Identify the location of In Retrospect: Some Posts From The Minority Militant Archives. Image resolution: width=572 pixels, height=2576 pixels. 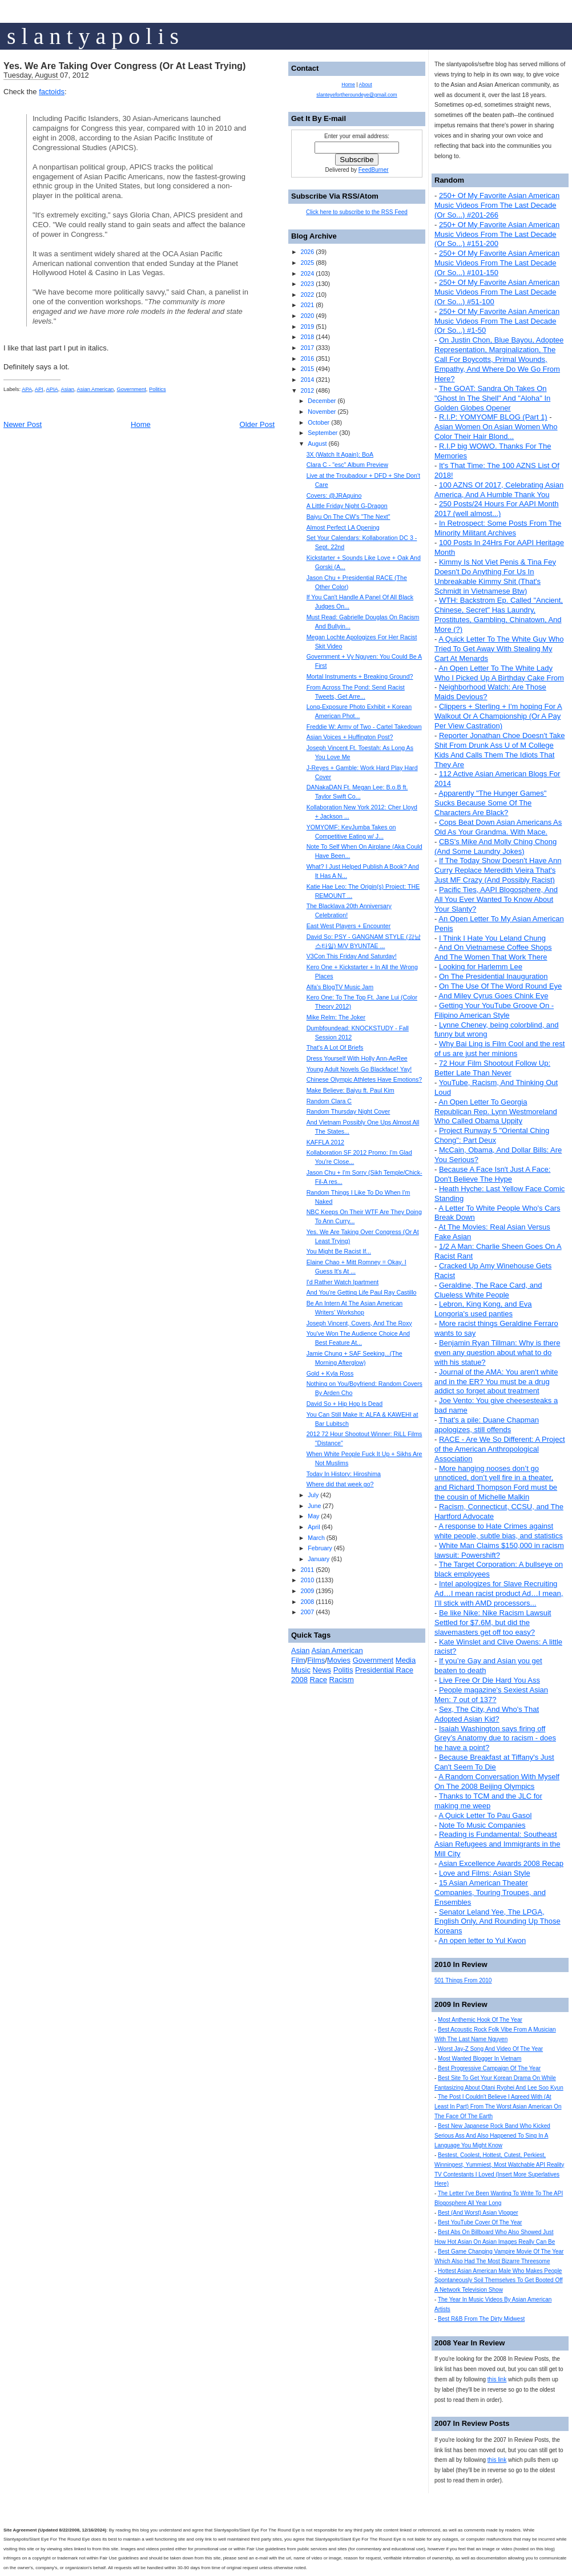
(497, 528).